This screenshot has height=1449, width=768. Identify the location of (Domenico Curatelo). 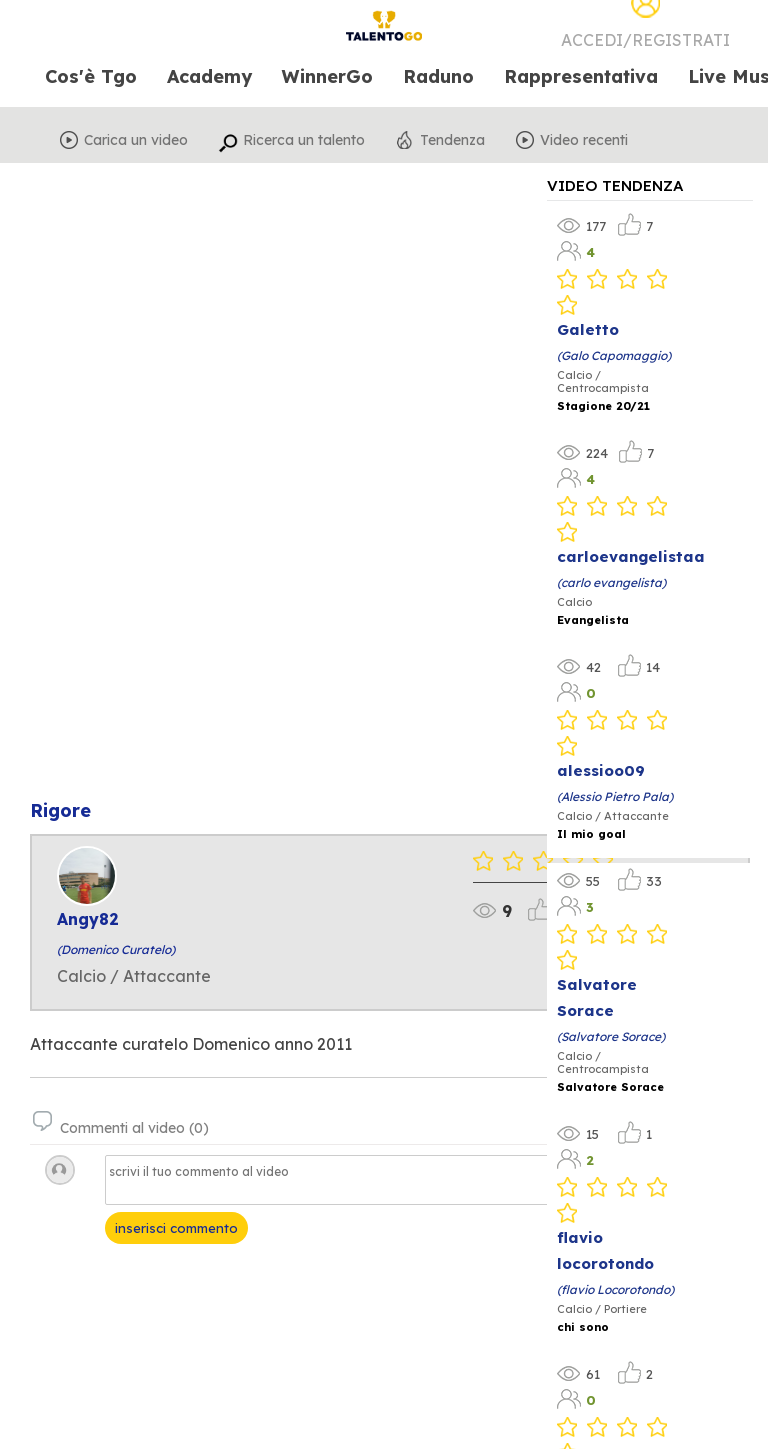
(116, 949).